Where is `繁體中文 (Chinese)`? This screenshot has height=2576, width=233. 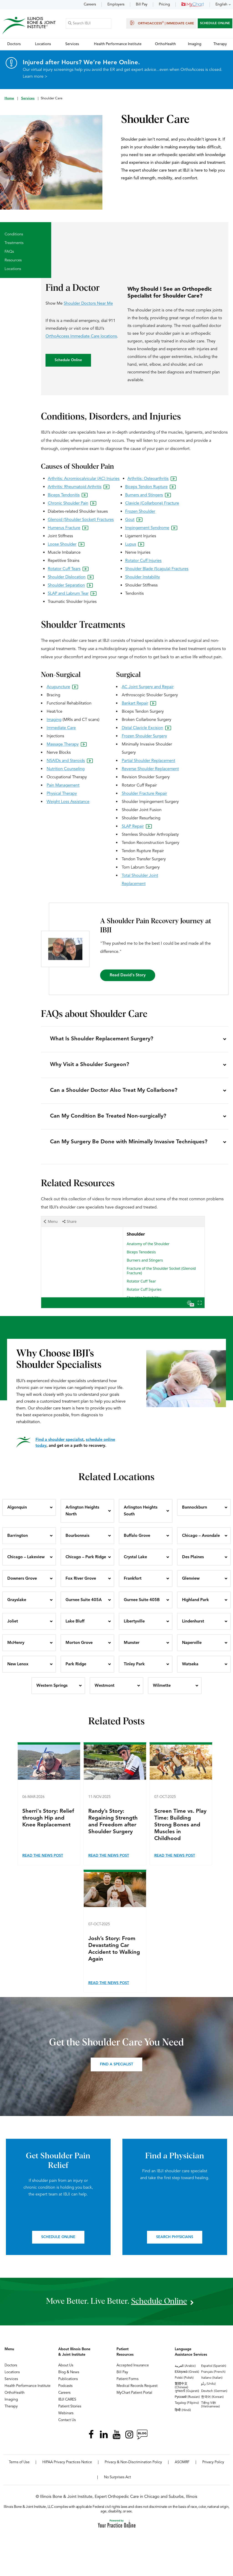 繁體中文 (Chinese) is located at coordinates (181, 2385).